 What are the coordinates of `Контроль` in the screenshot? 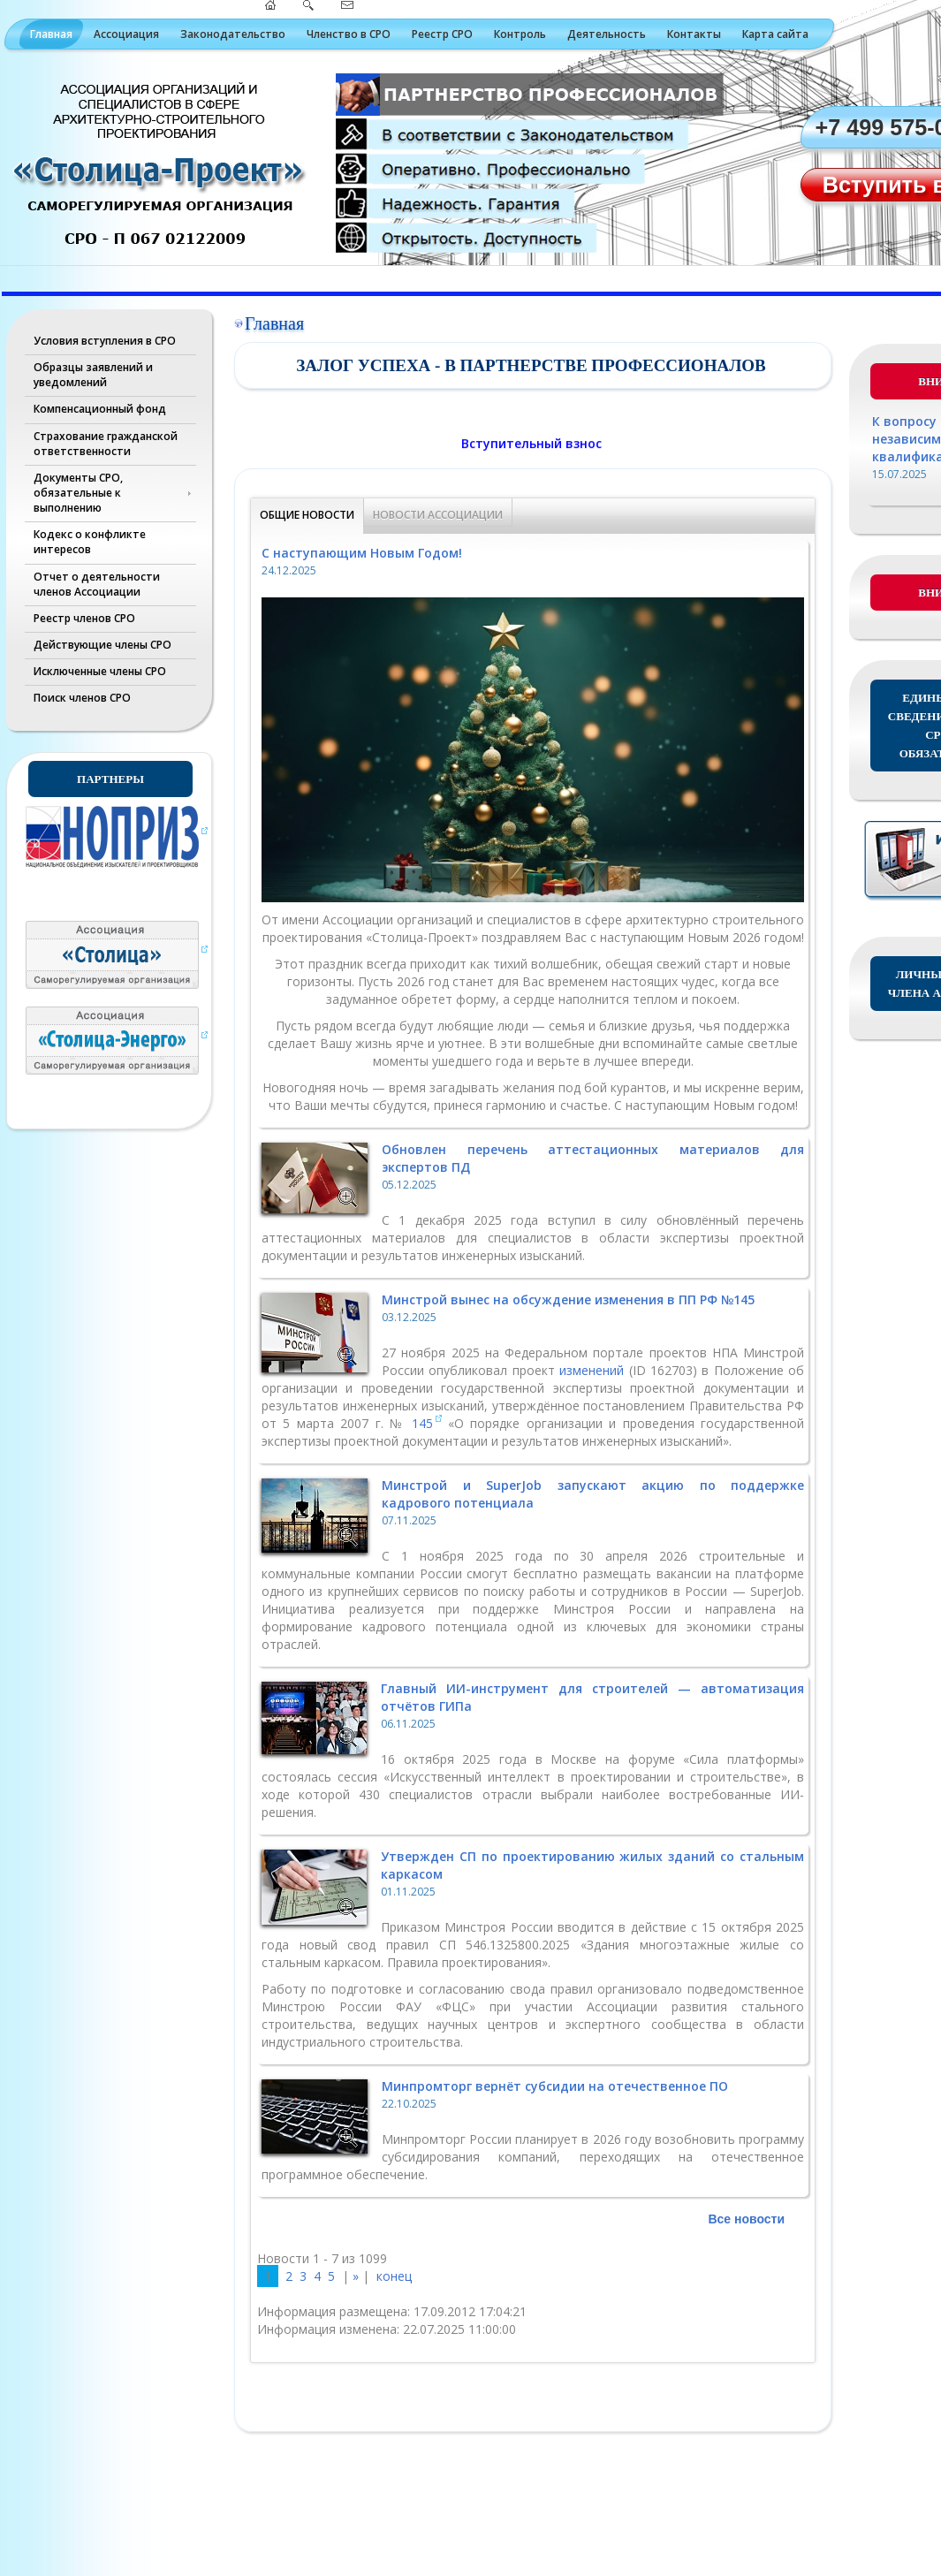 It's located at (520, 34).